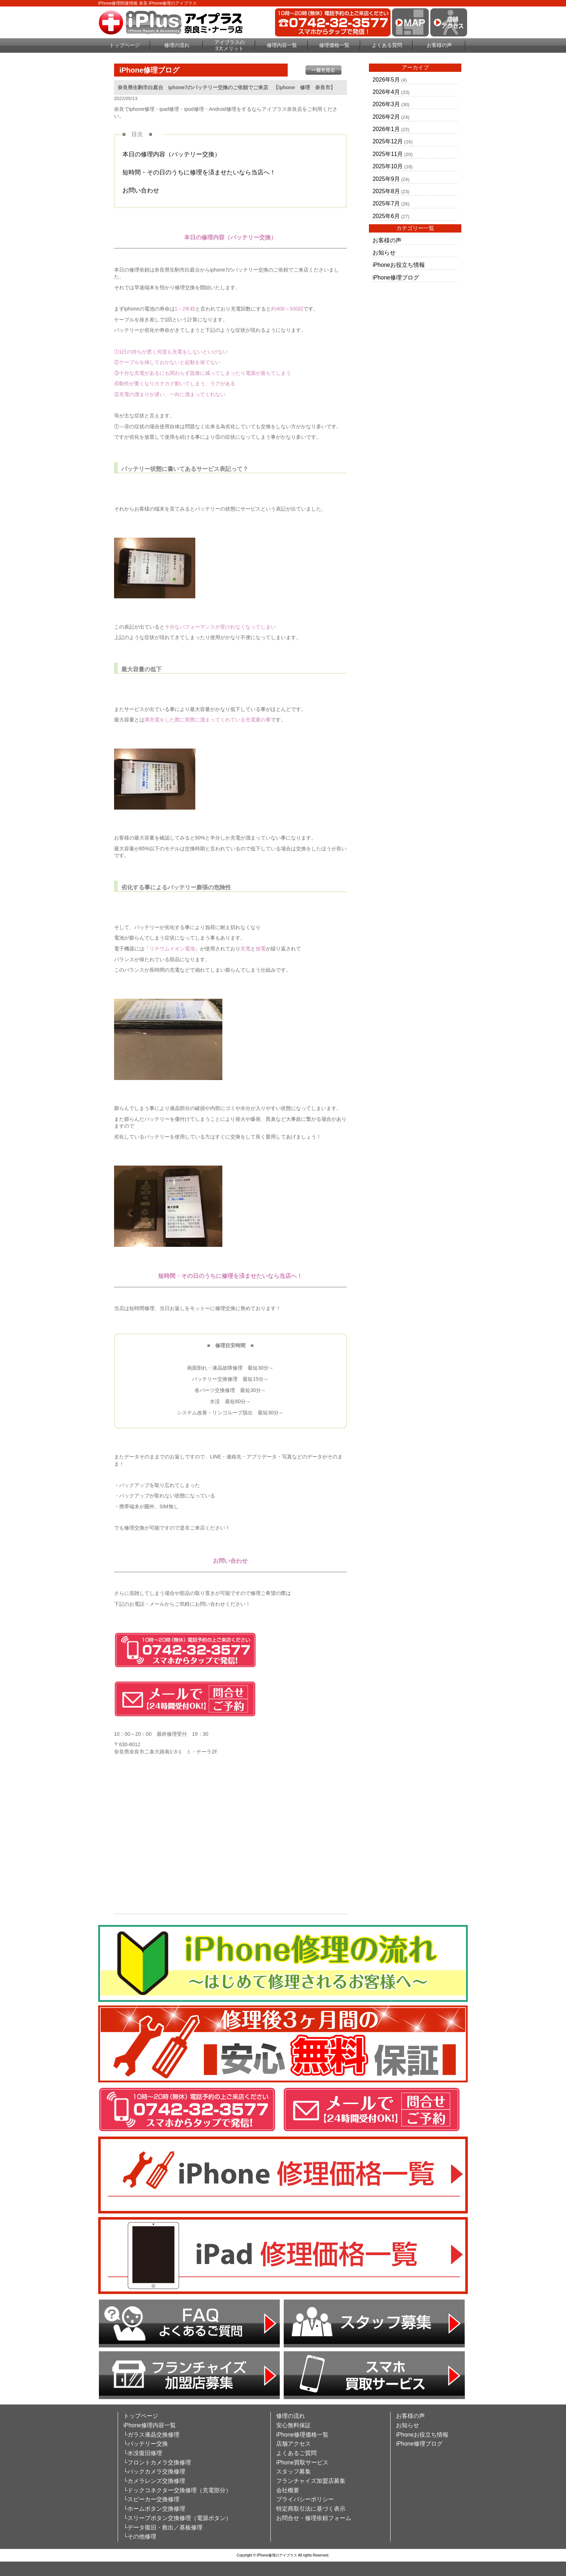 This screenshot has height=2576, width=566. Describe the element at coordinates (387, 45) in the screenshot. I see `よくある質問` at that location.